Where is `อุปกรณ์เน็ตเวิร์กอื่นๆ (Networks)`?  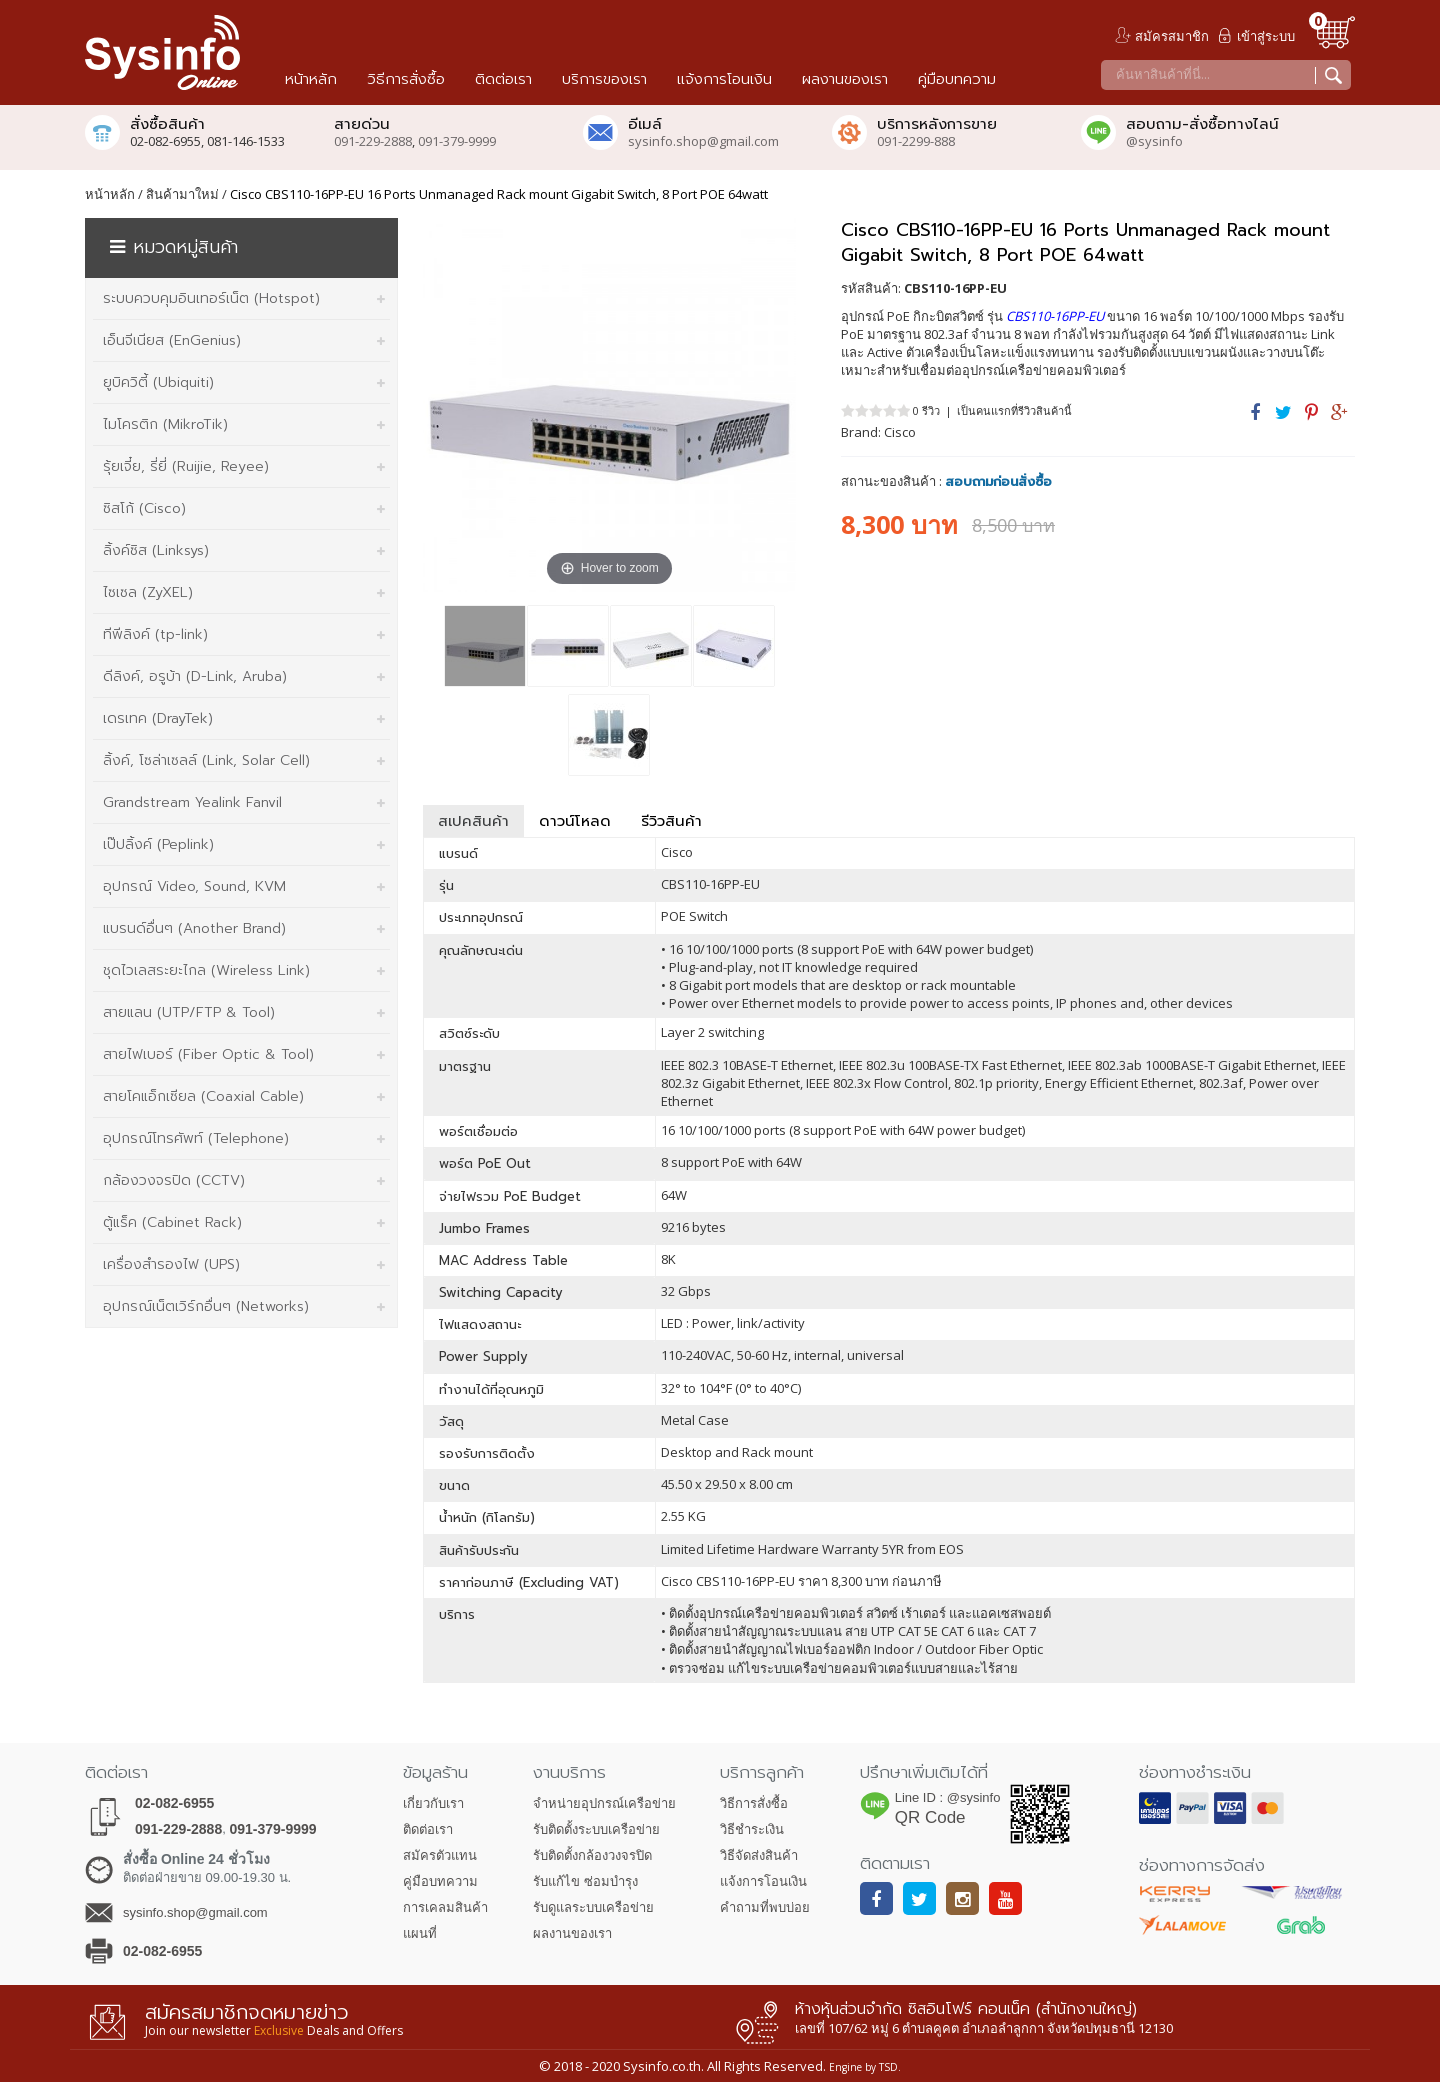 อุปกรณ์เน็ตเวิร์กอื่นๆ (Networks) is located at coordinates (206, 1306).